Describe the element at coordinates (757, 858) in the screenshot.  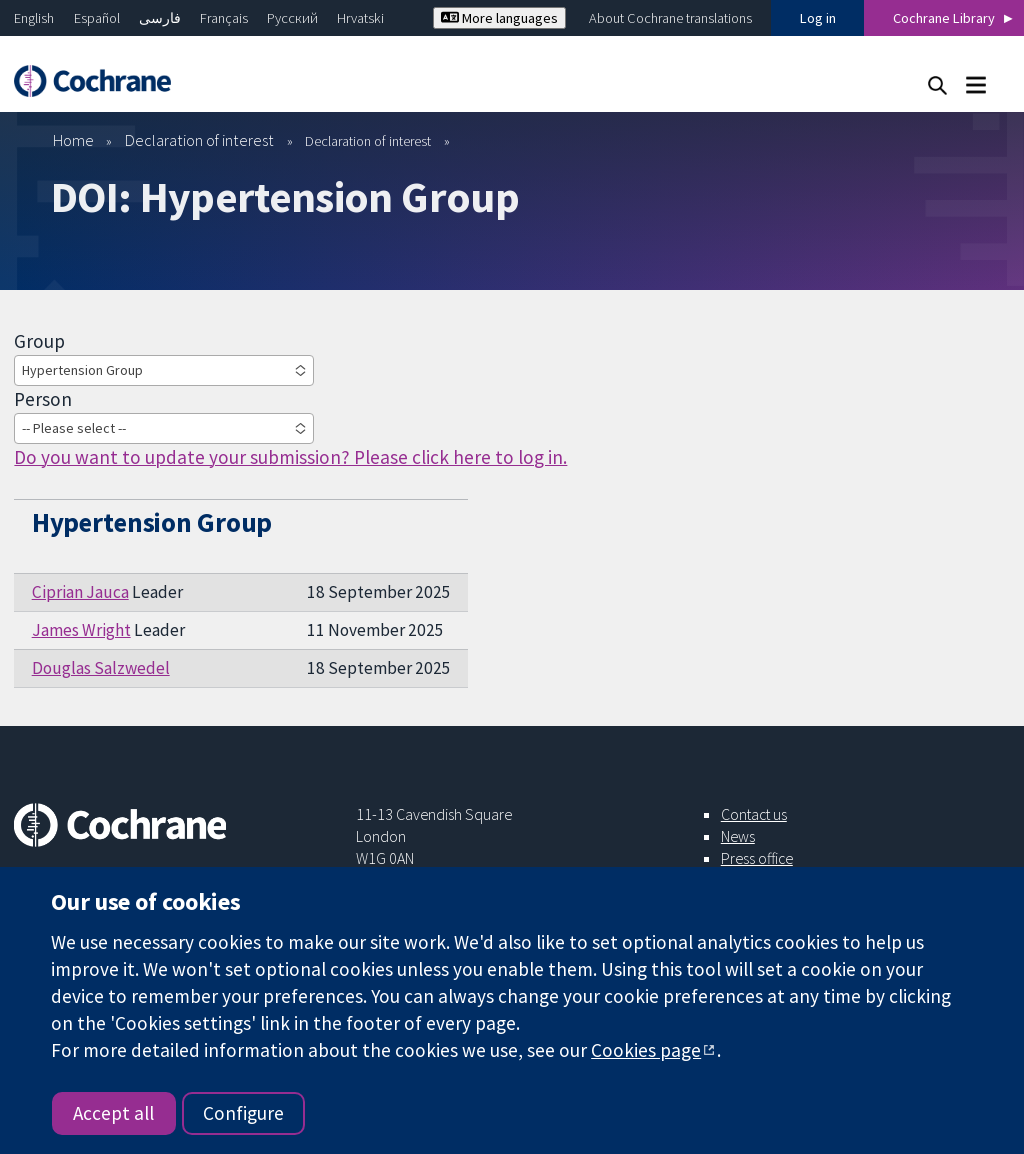
I see `Press office` at that location.